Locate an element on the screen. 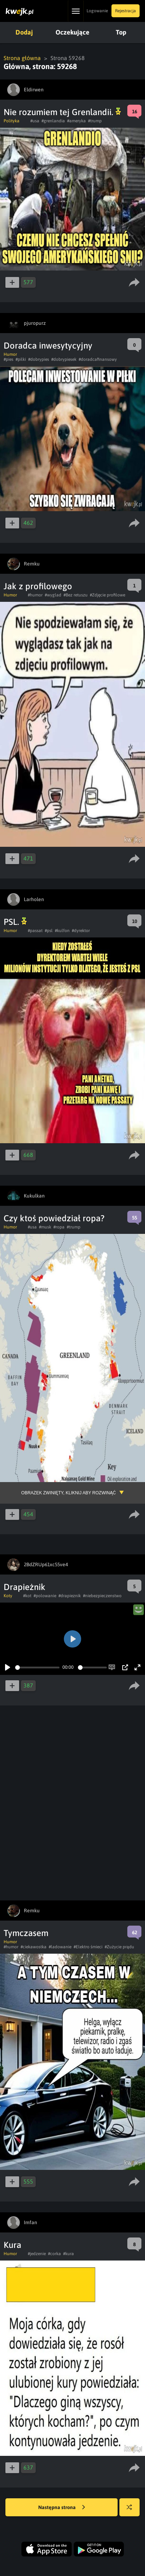 The height and width of the screenshot is (2576, 145). #pilki is located at coordinates (21, 359).